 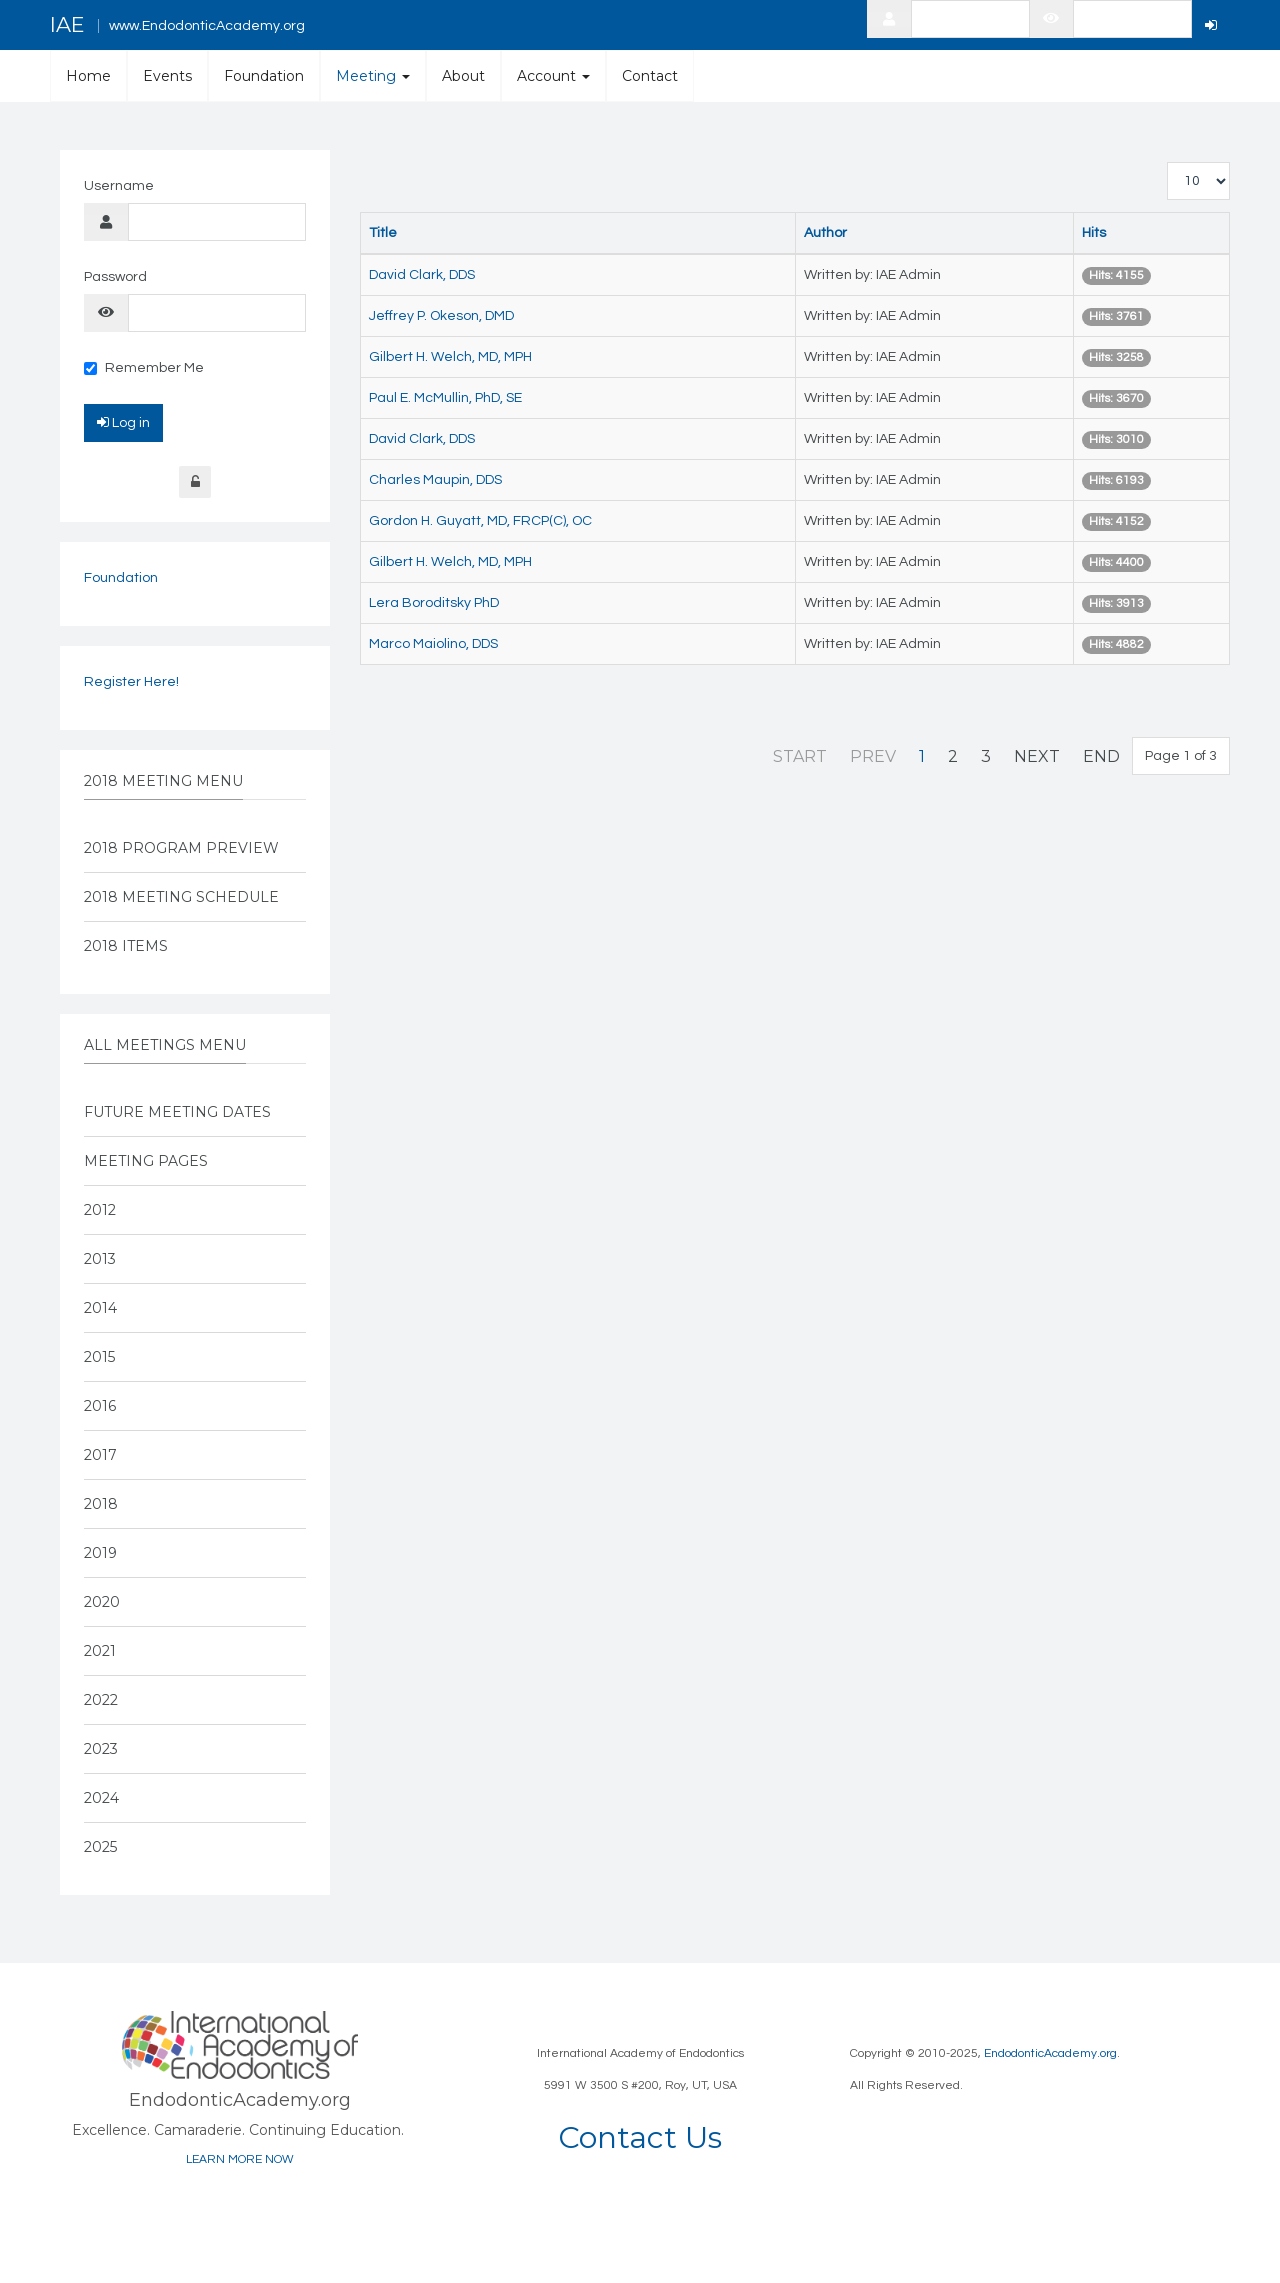 I want to click on Meeting, so click(x=373, y=76).